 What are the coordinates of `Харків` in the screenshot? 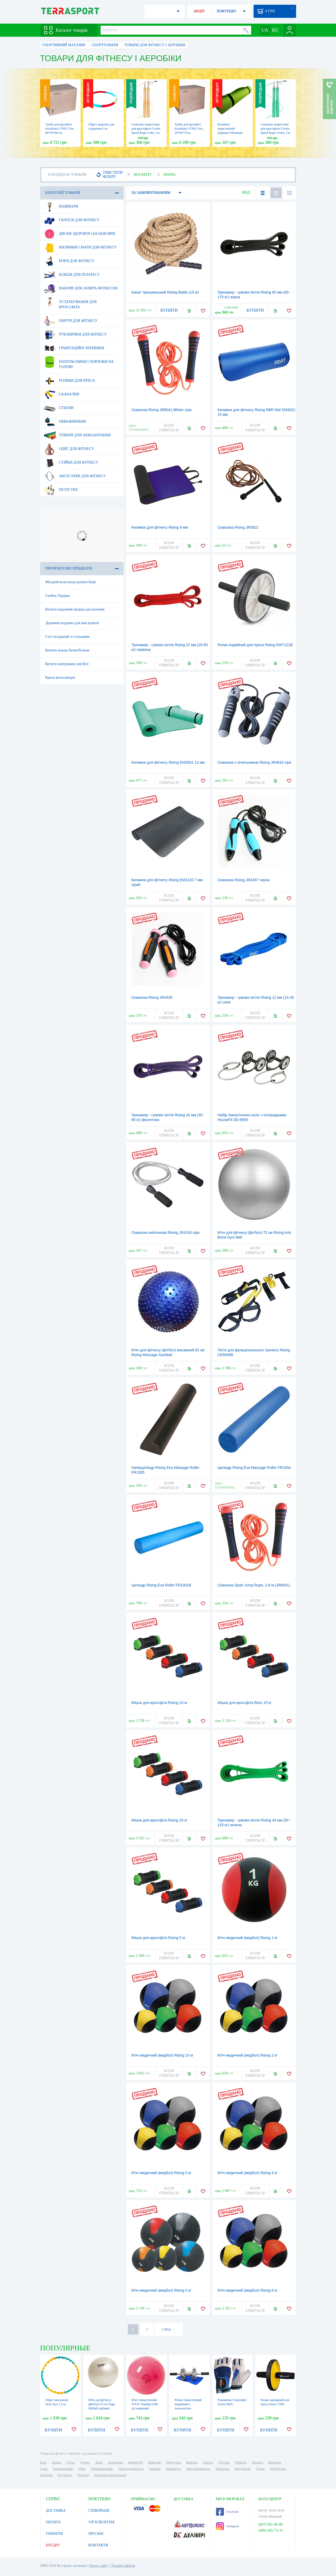 It's located at (56, 2462).